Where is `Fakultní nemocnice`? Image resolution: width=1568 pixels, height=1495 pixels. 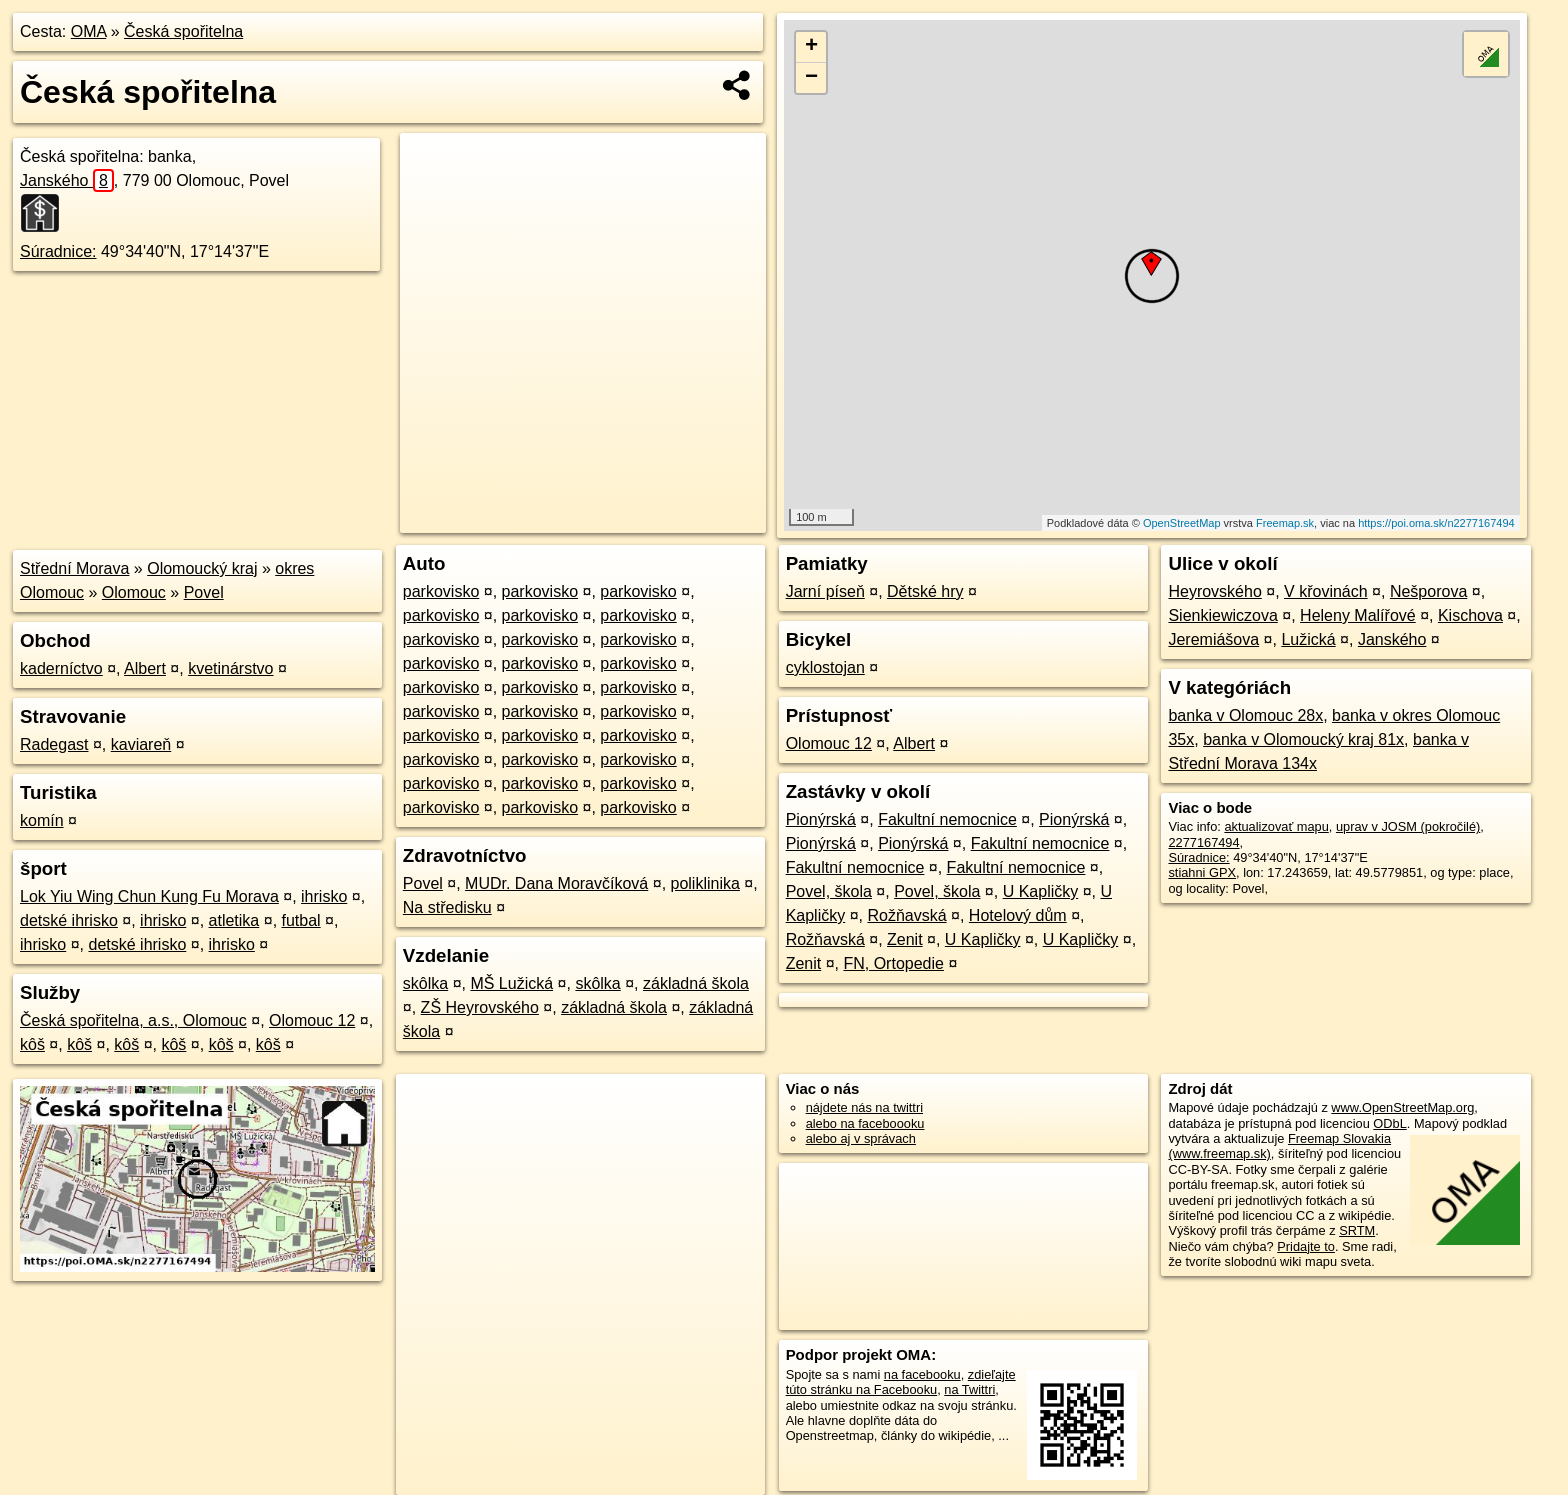 Fakultní nemocnice is located at coordinates (947, 819).